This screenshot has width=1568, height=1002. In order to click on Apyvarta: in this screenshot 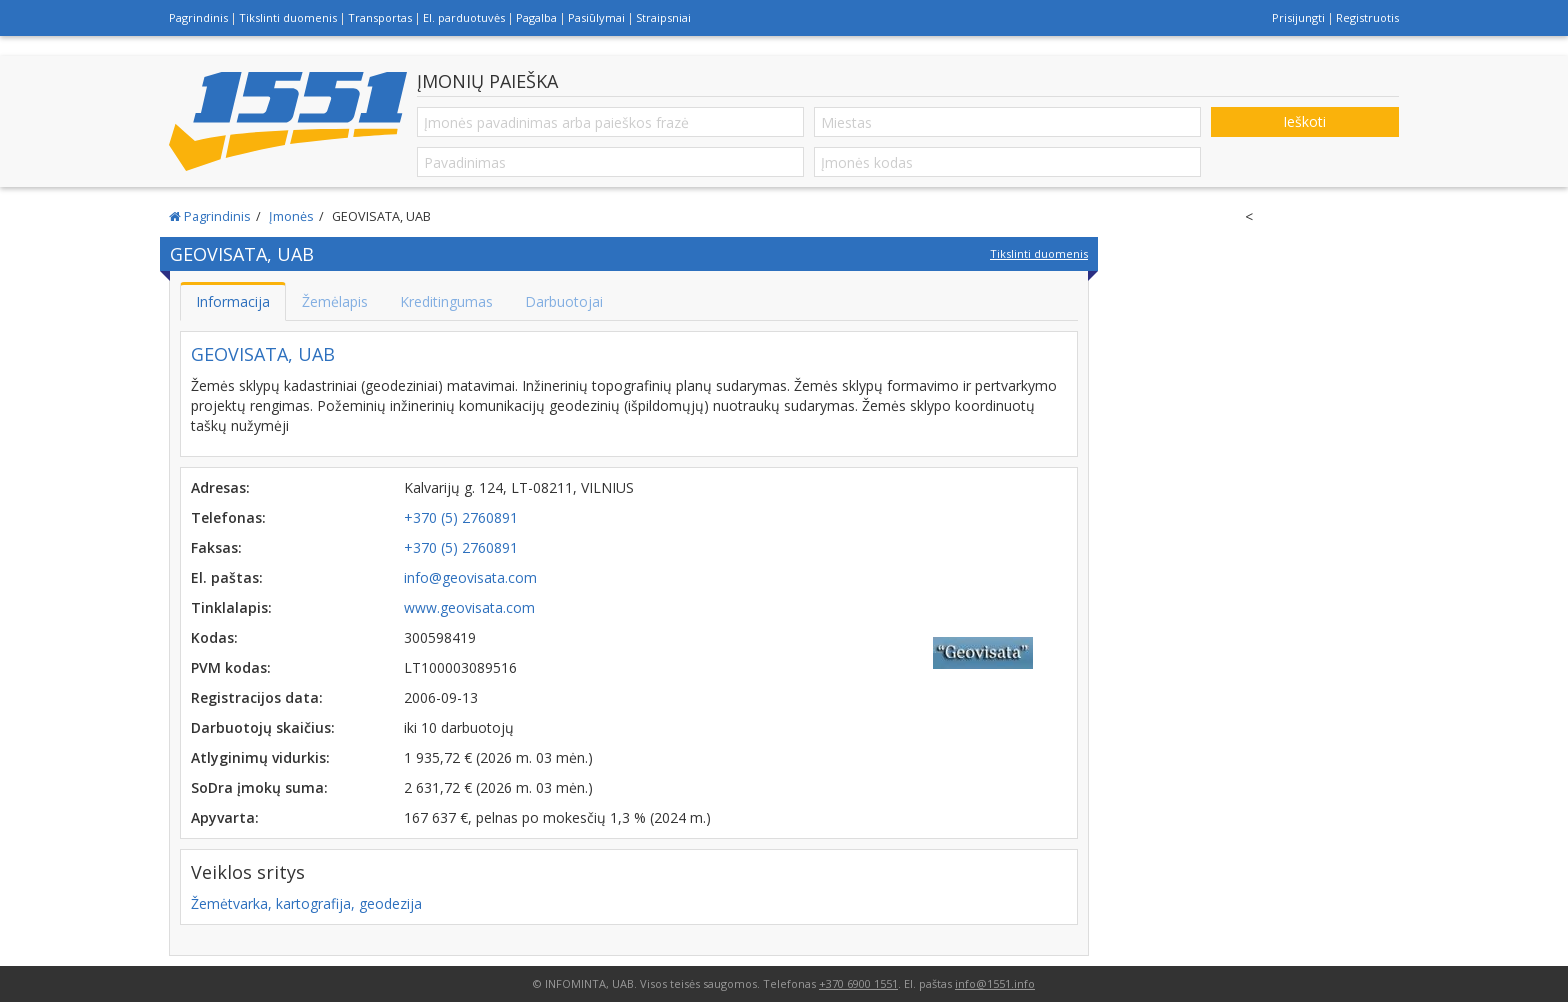, I will do `click(225, 817)`.